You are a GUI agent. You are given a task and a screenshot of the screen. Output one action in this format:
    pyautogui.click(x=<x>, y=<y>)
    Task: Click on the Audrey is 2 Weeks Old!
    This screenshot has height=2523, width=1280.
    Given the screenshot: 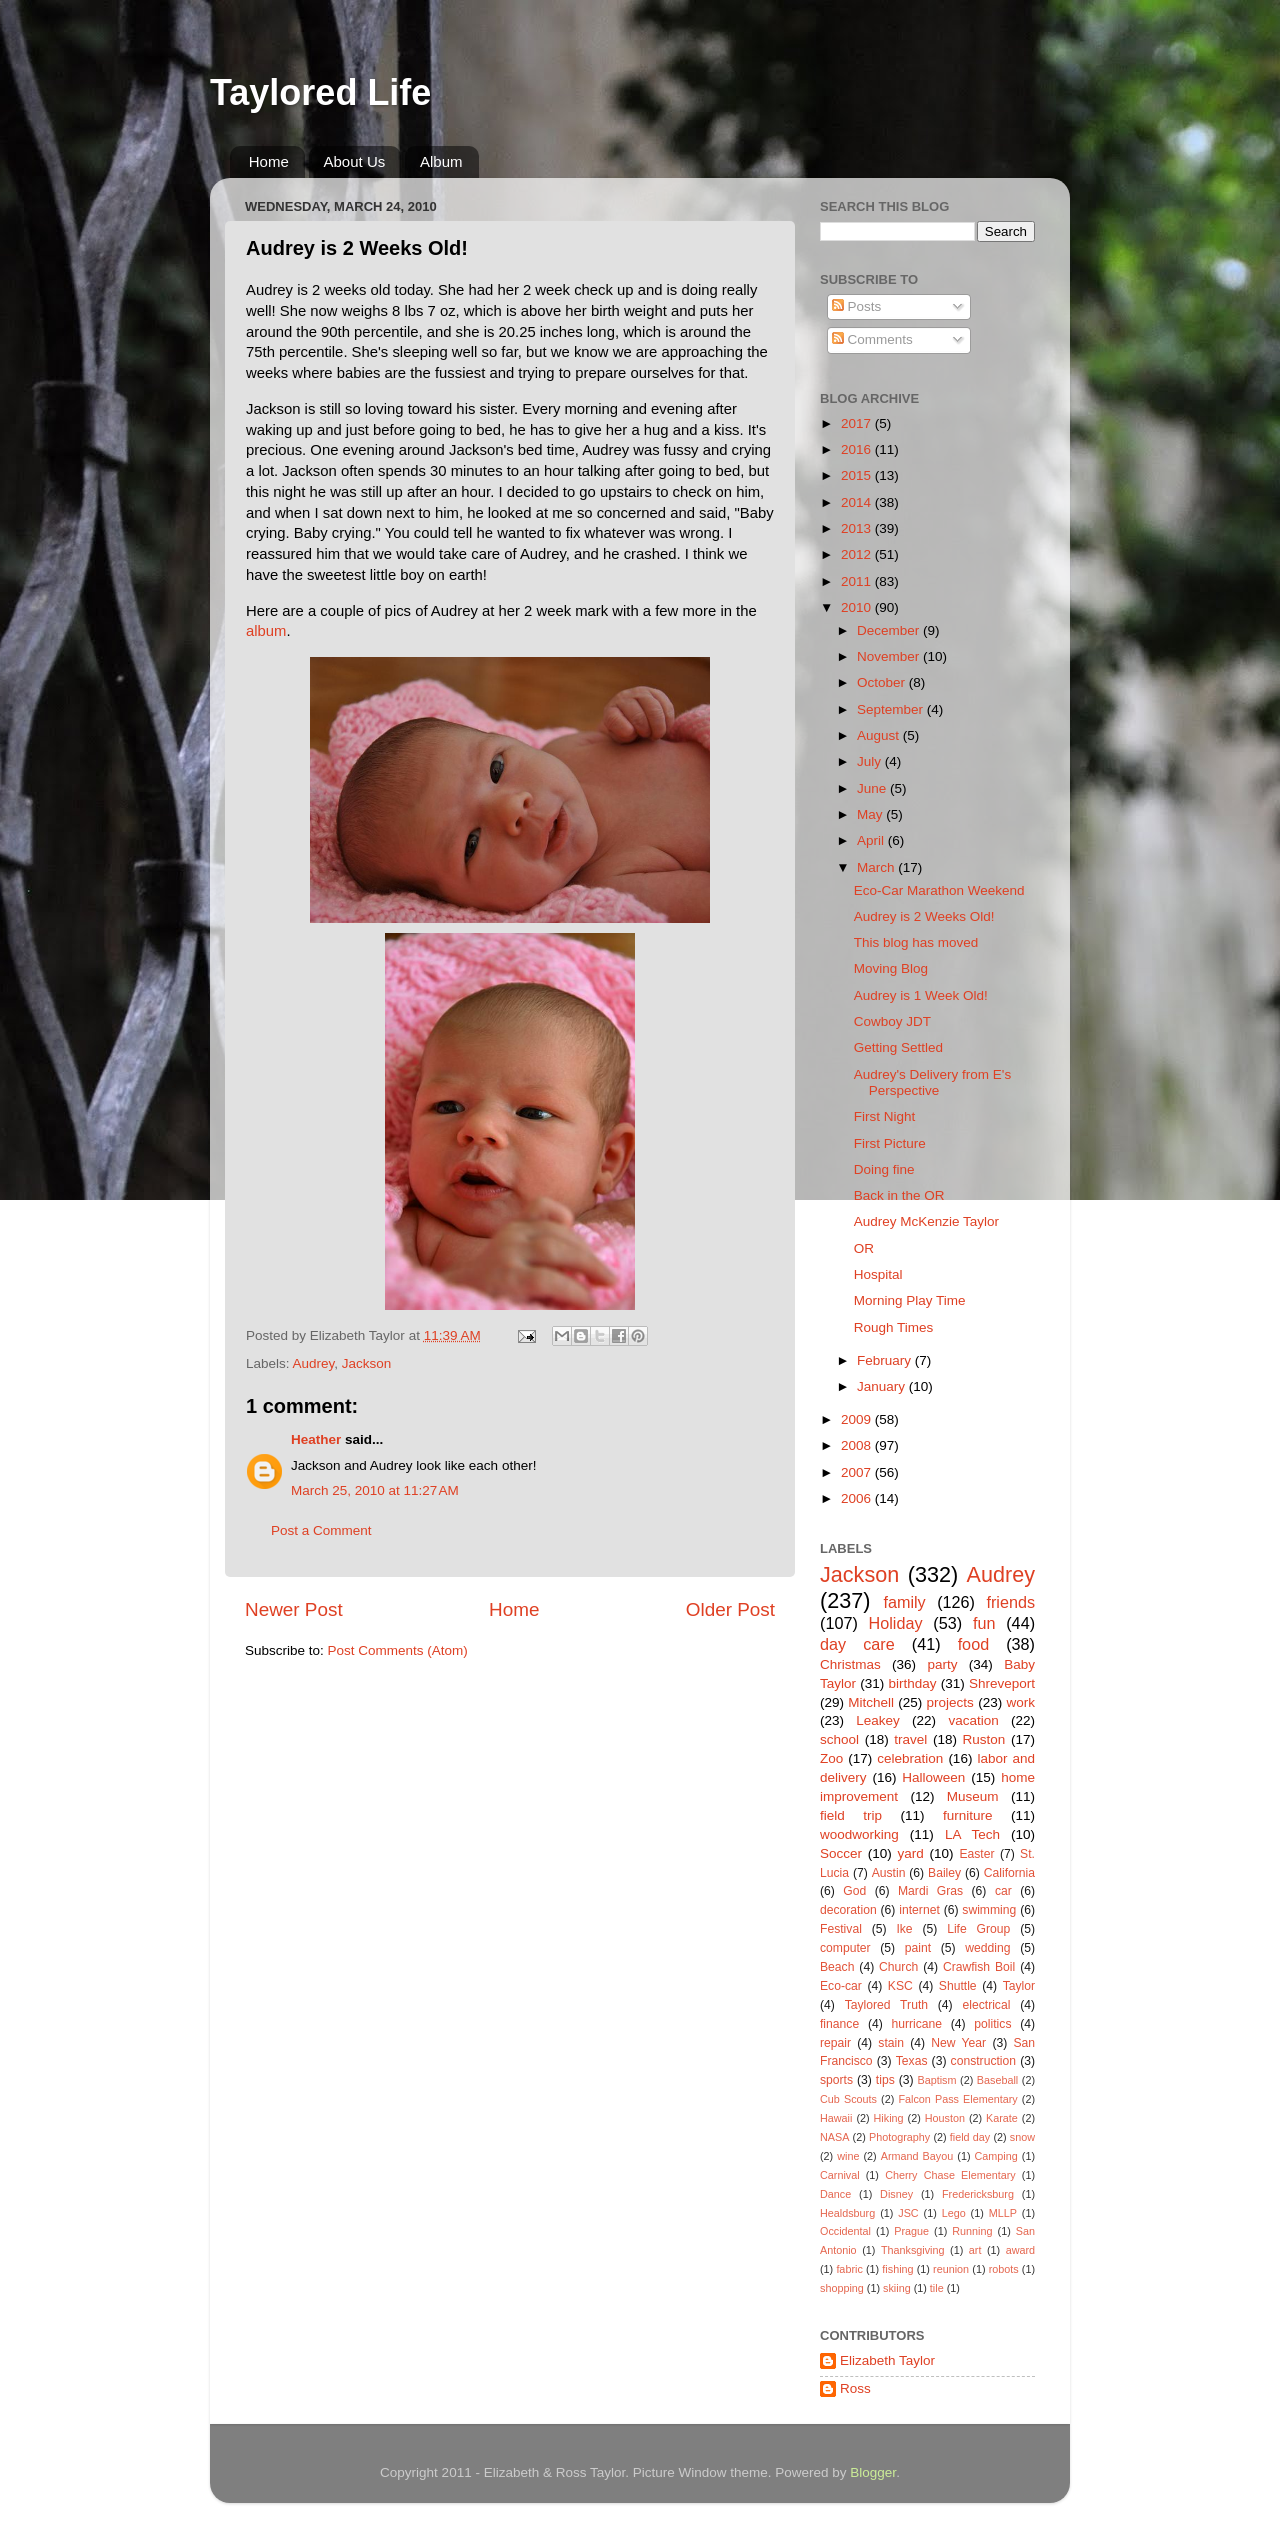 What is the action you would take?
    pyautogui.click(x=924, y=916)
    